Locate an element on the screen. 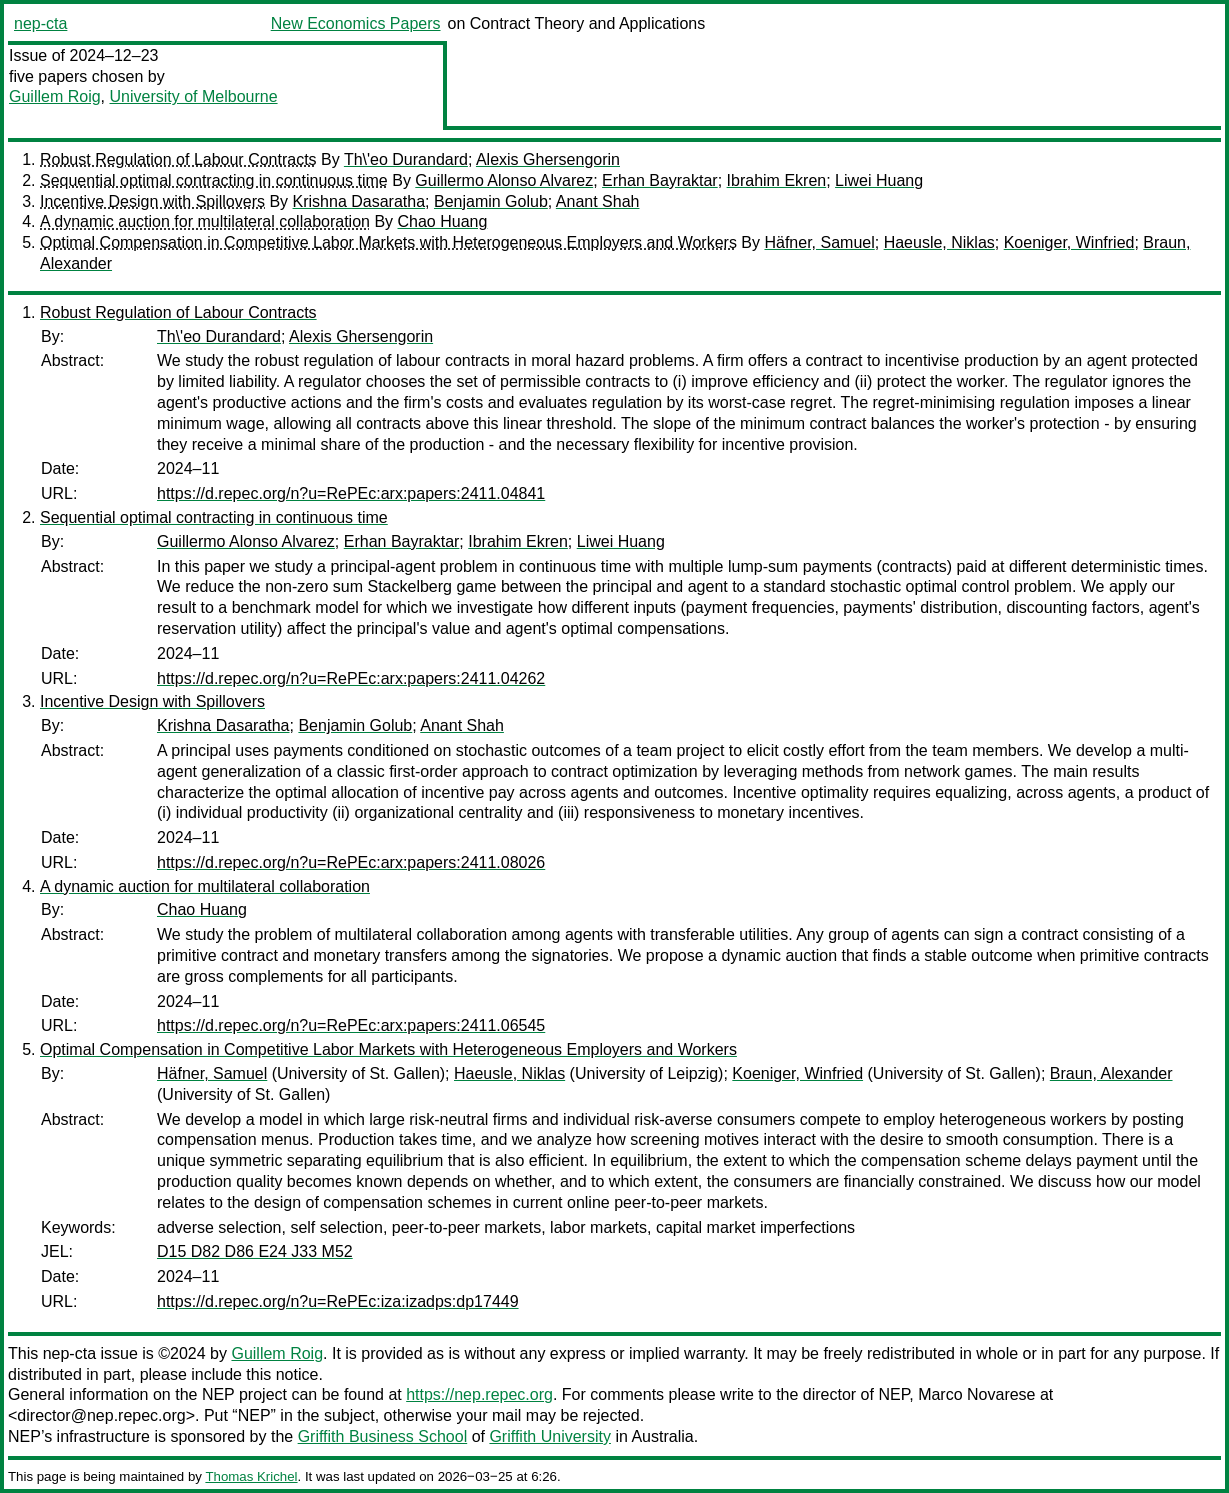  Braun, Alexander is located at coordinates (1111, 1073).